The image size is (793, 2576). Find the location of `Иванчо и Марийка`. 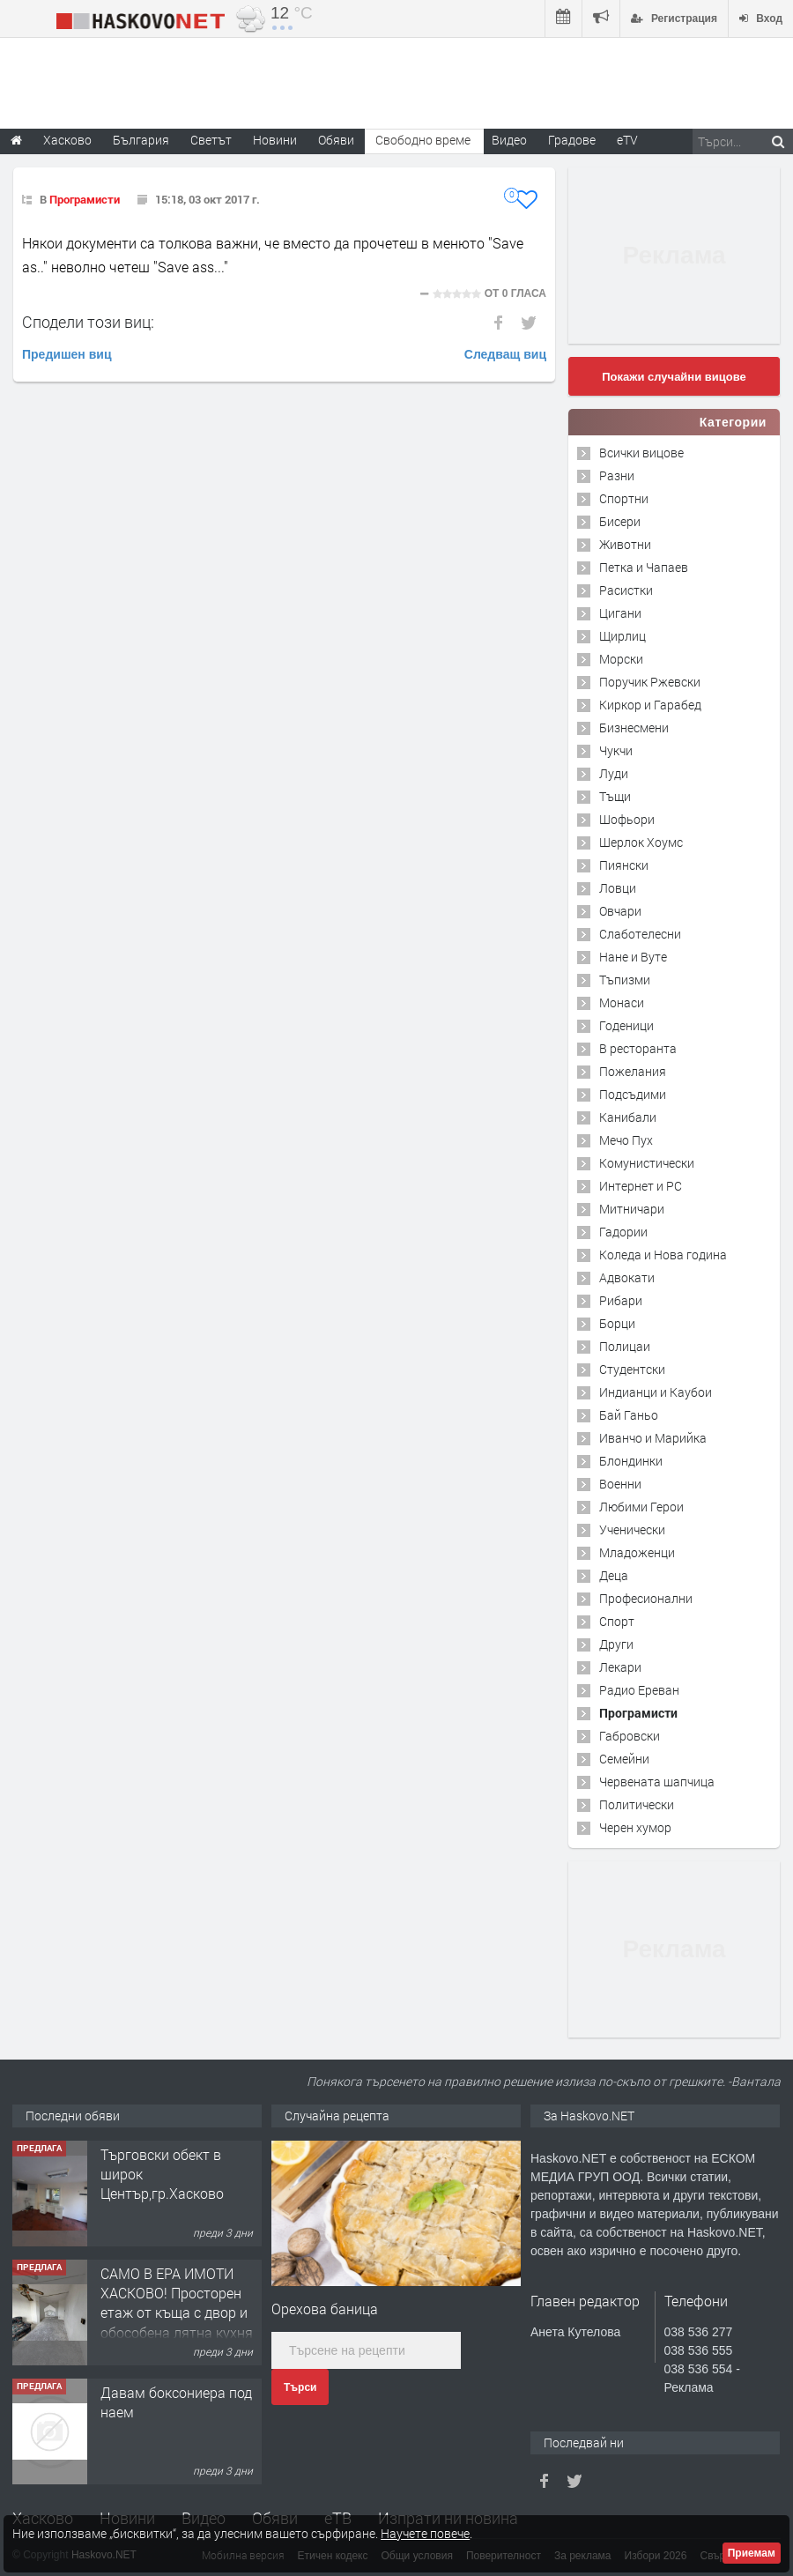

Иванчо и Марийка is located at coordinates (653, 1437).